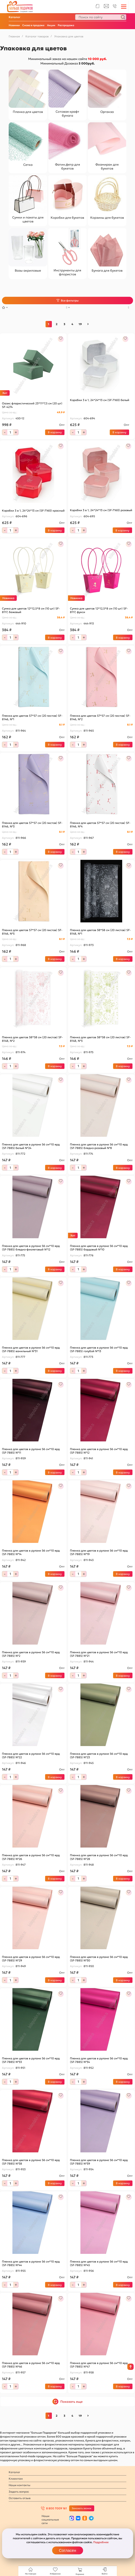 Image resolution: width=135 pixels, height=2576 pixels. I want to click on Пленка для цветов в рулоне 56 см*10 ярд (SF-7885) №26, so click(31, 1857).